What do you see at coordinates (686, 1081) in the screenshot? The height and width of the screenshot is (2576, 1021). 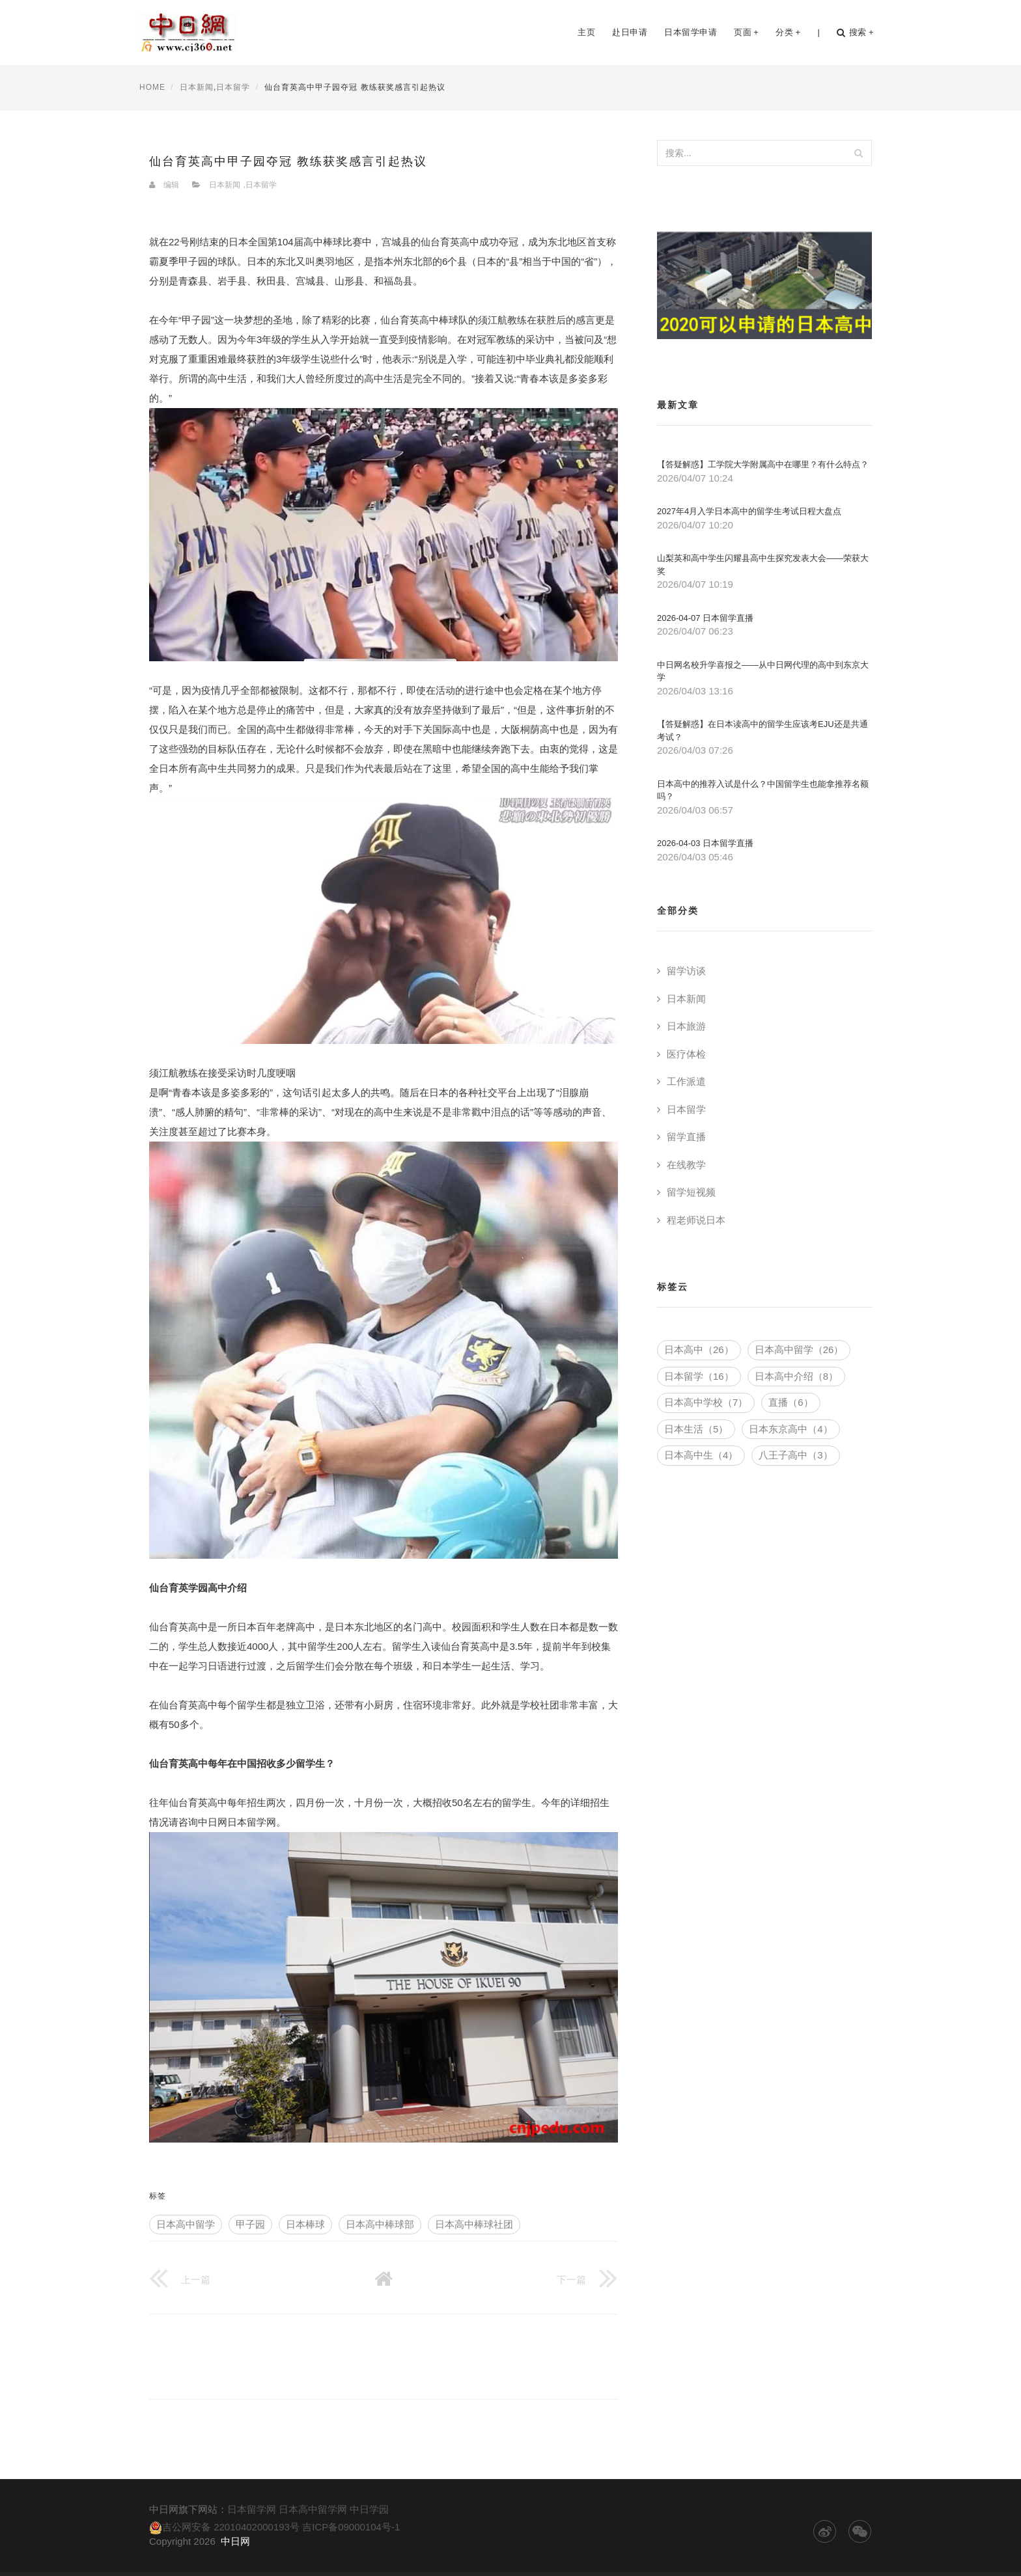 I see `工作派遣` at bounding box center [686, 1081].